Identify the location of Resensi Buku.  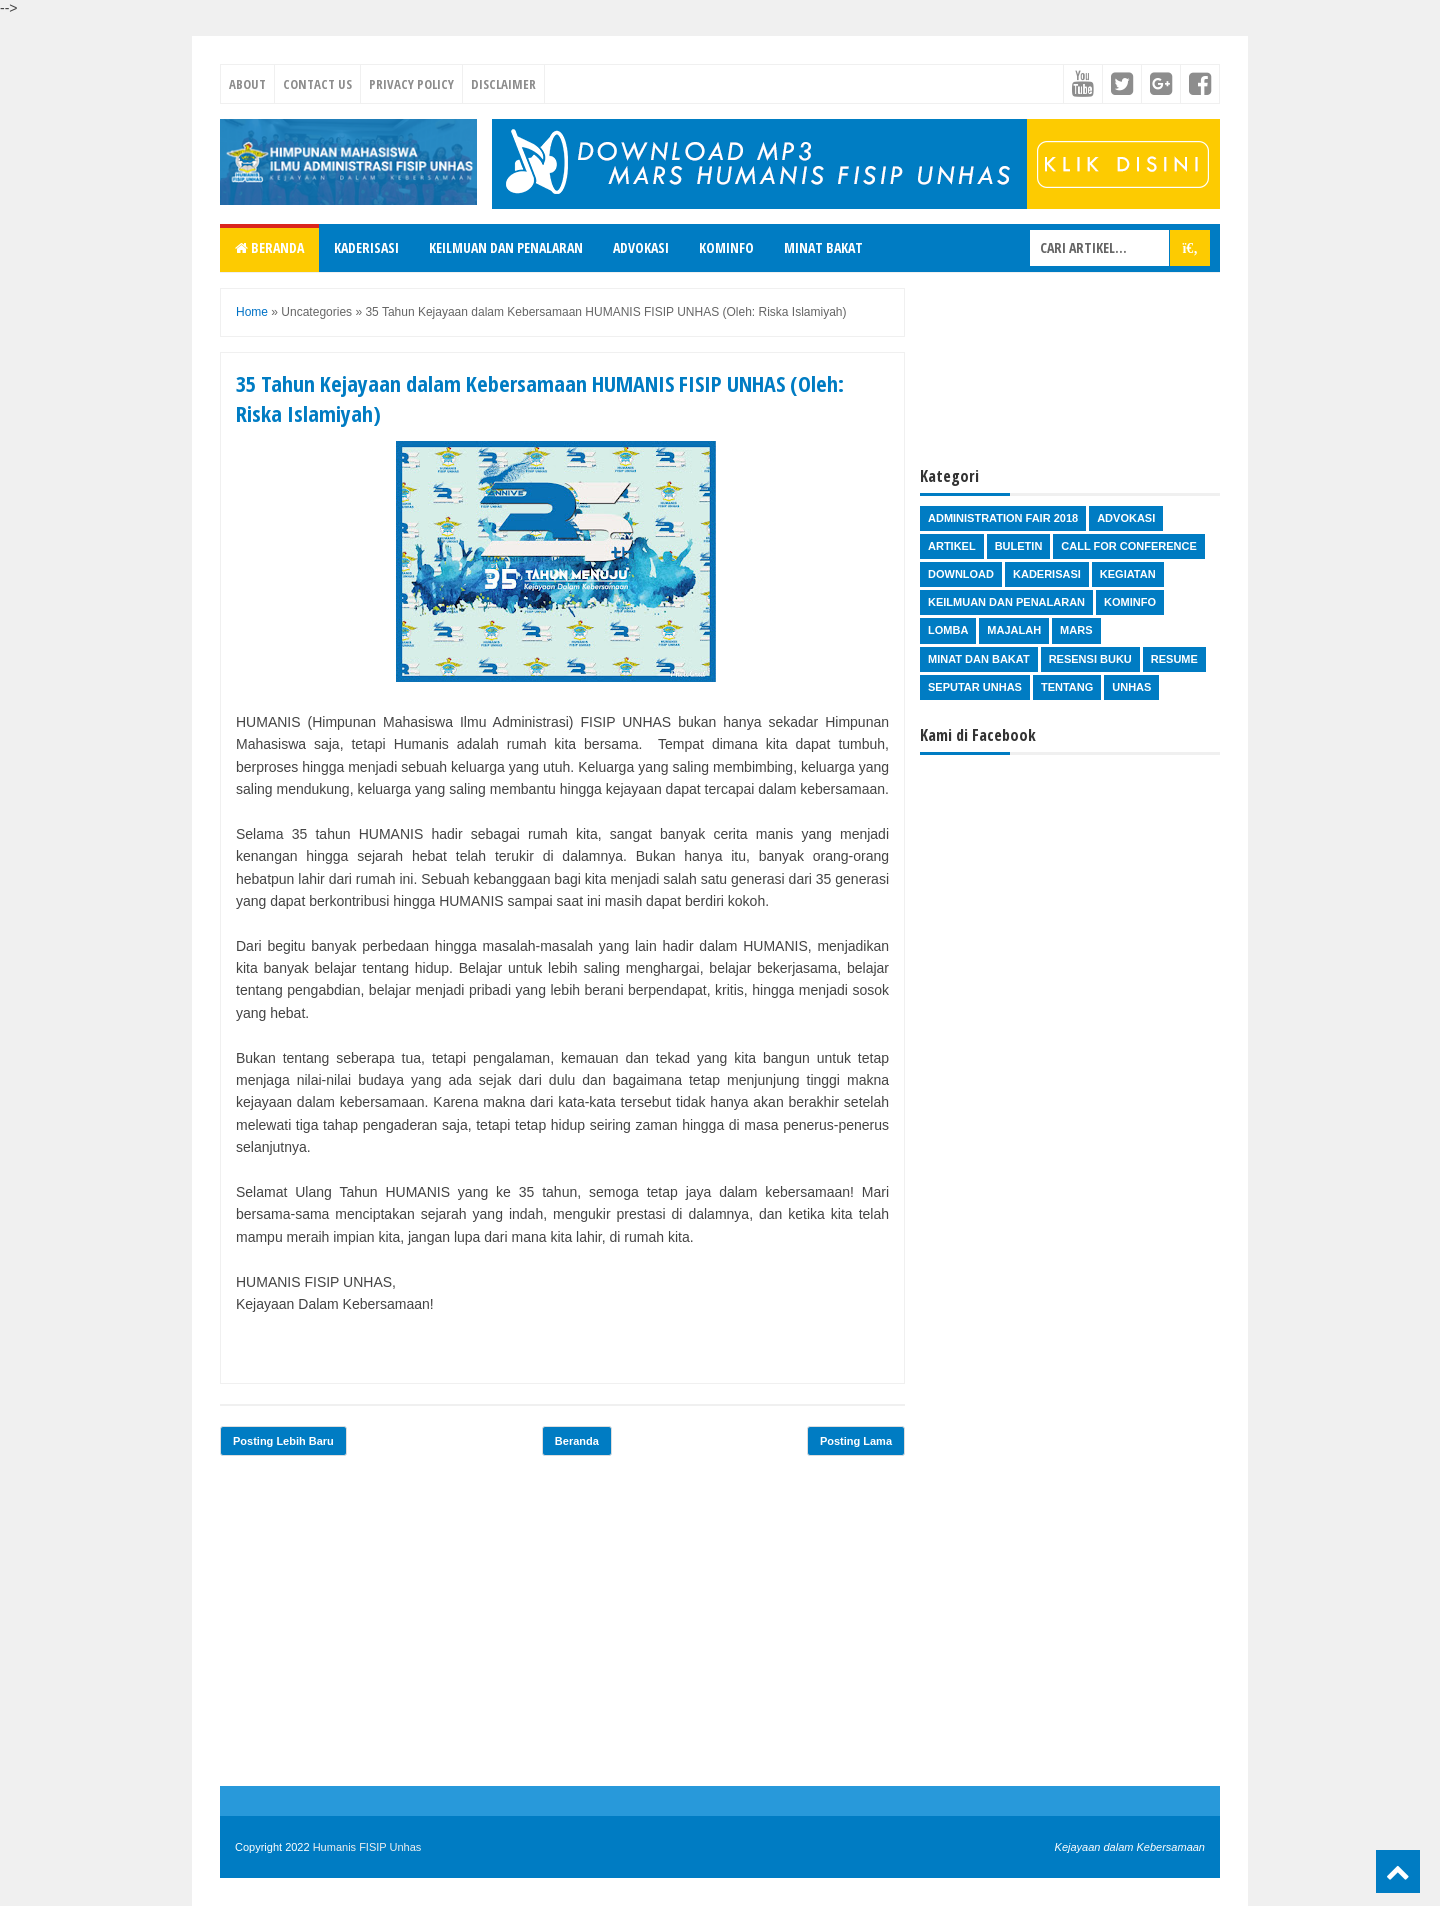
(1090, 659).